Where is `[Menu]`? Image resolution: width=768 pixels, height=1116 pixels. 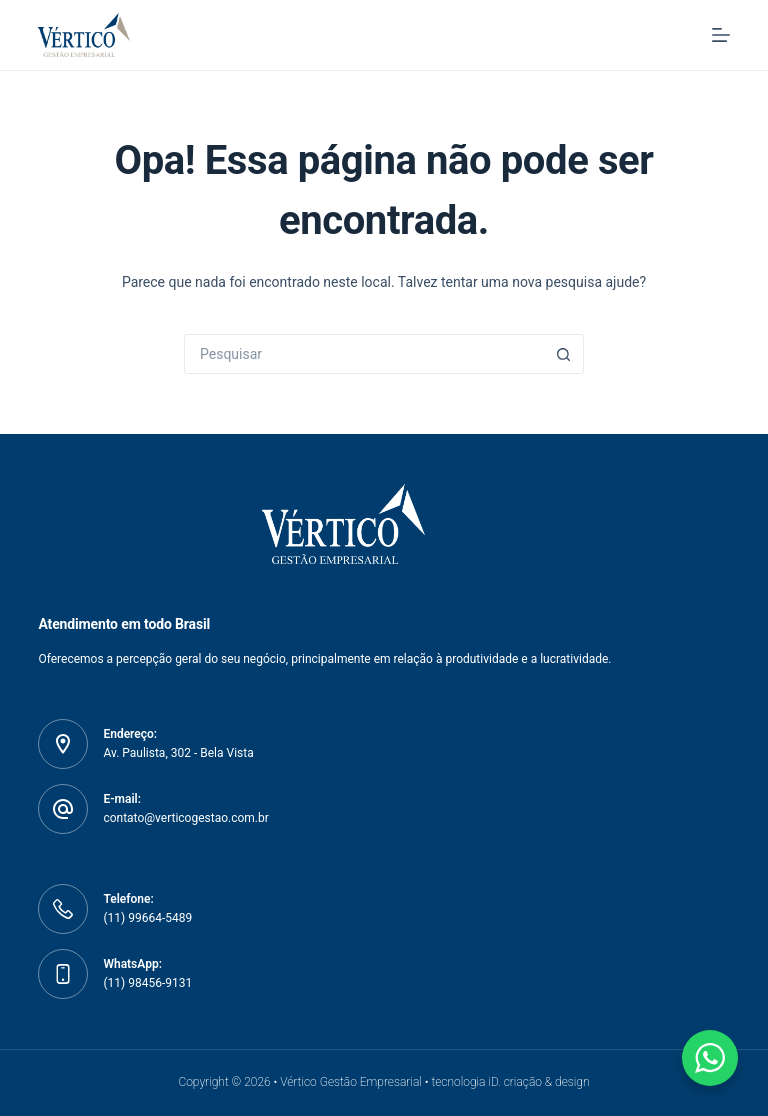 [Menu] is located at coordinates (721, 35).